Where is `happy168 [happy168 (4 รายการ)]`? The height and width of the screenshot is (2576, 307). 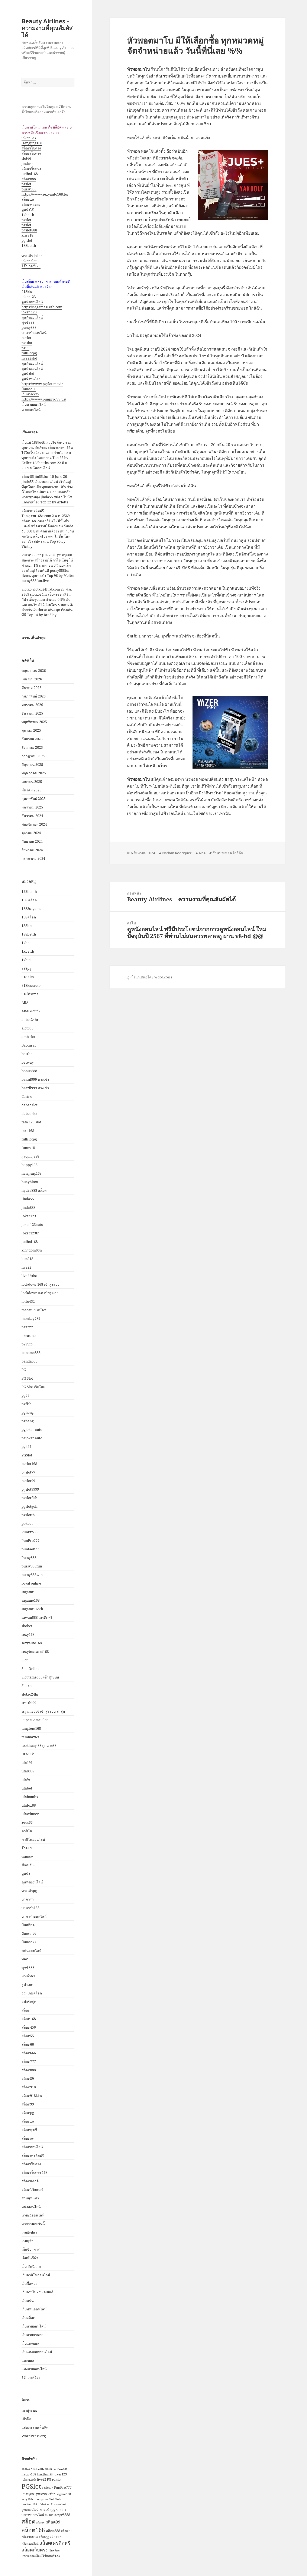
happy168 [happy168 (4 รายการ)] is located at coordinates (29, 2474).